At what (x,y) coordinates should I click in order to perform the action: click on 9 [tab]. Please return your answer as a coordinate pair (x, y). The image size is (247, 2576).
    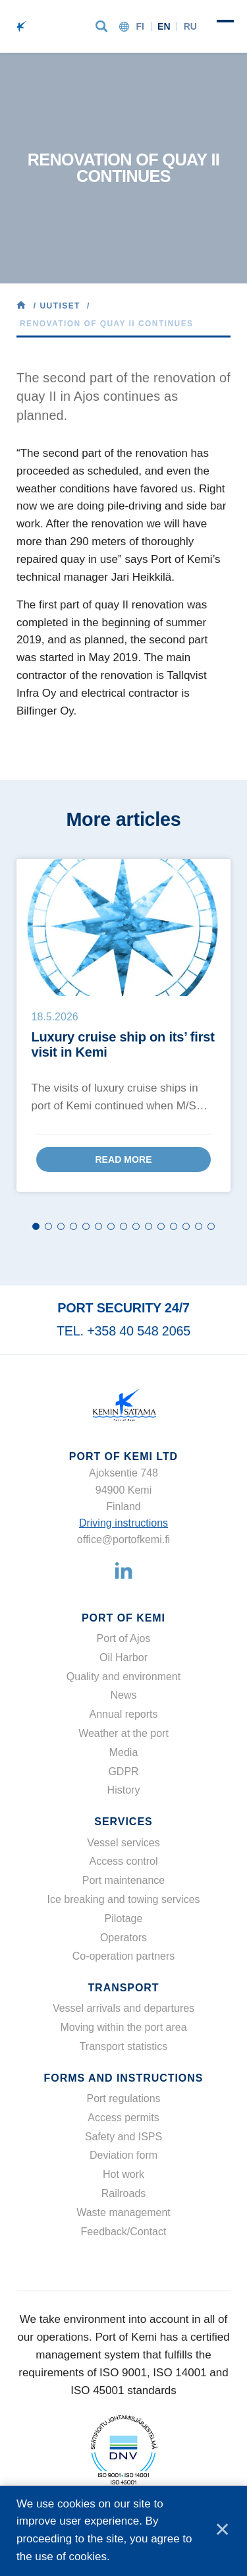
    Looking at the image, I should click on (136, 1226).